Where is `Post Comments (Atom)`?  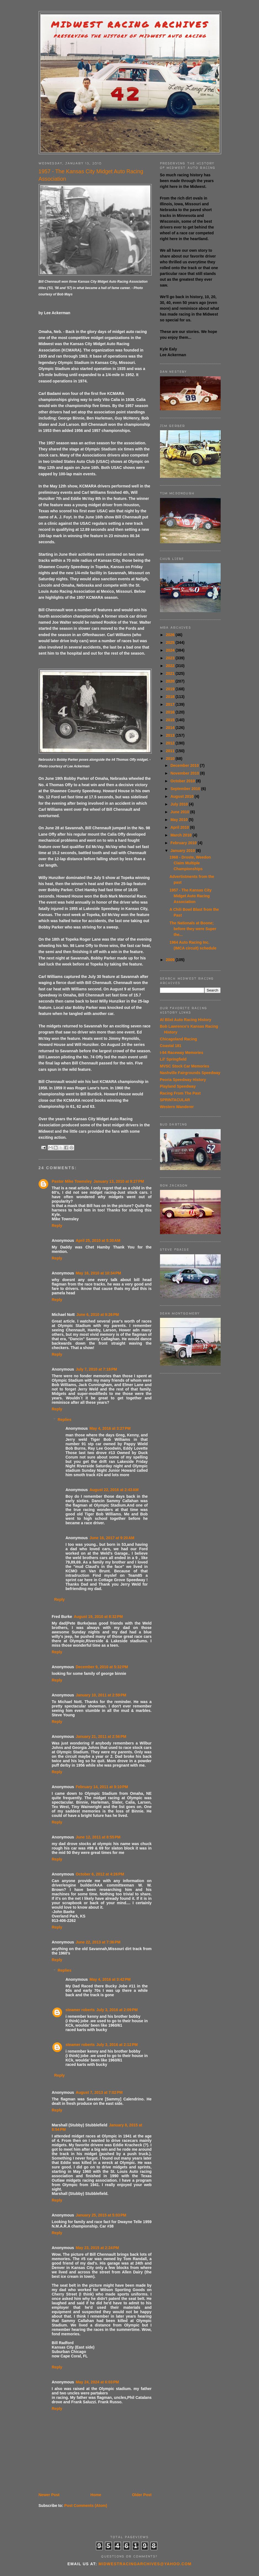
Post Comments (Atom) is located at coordinates (85, 2505).